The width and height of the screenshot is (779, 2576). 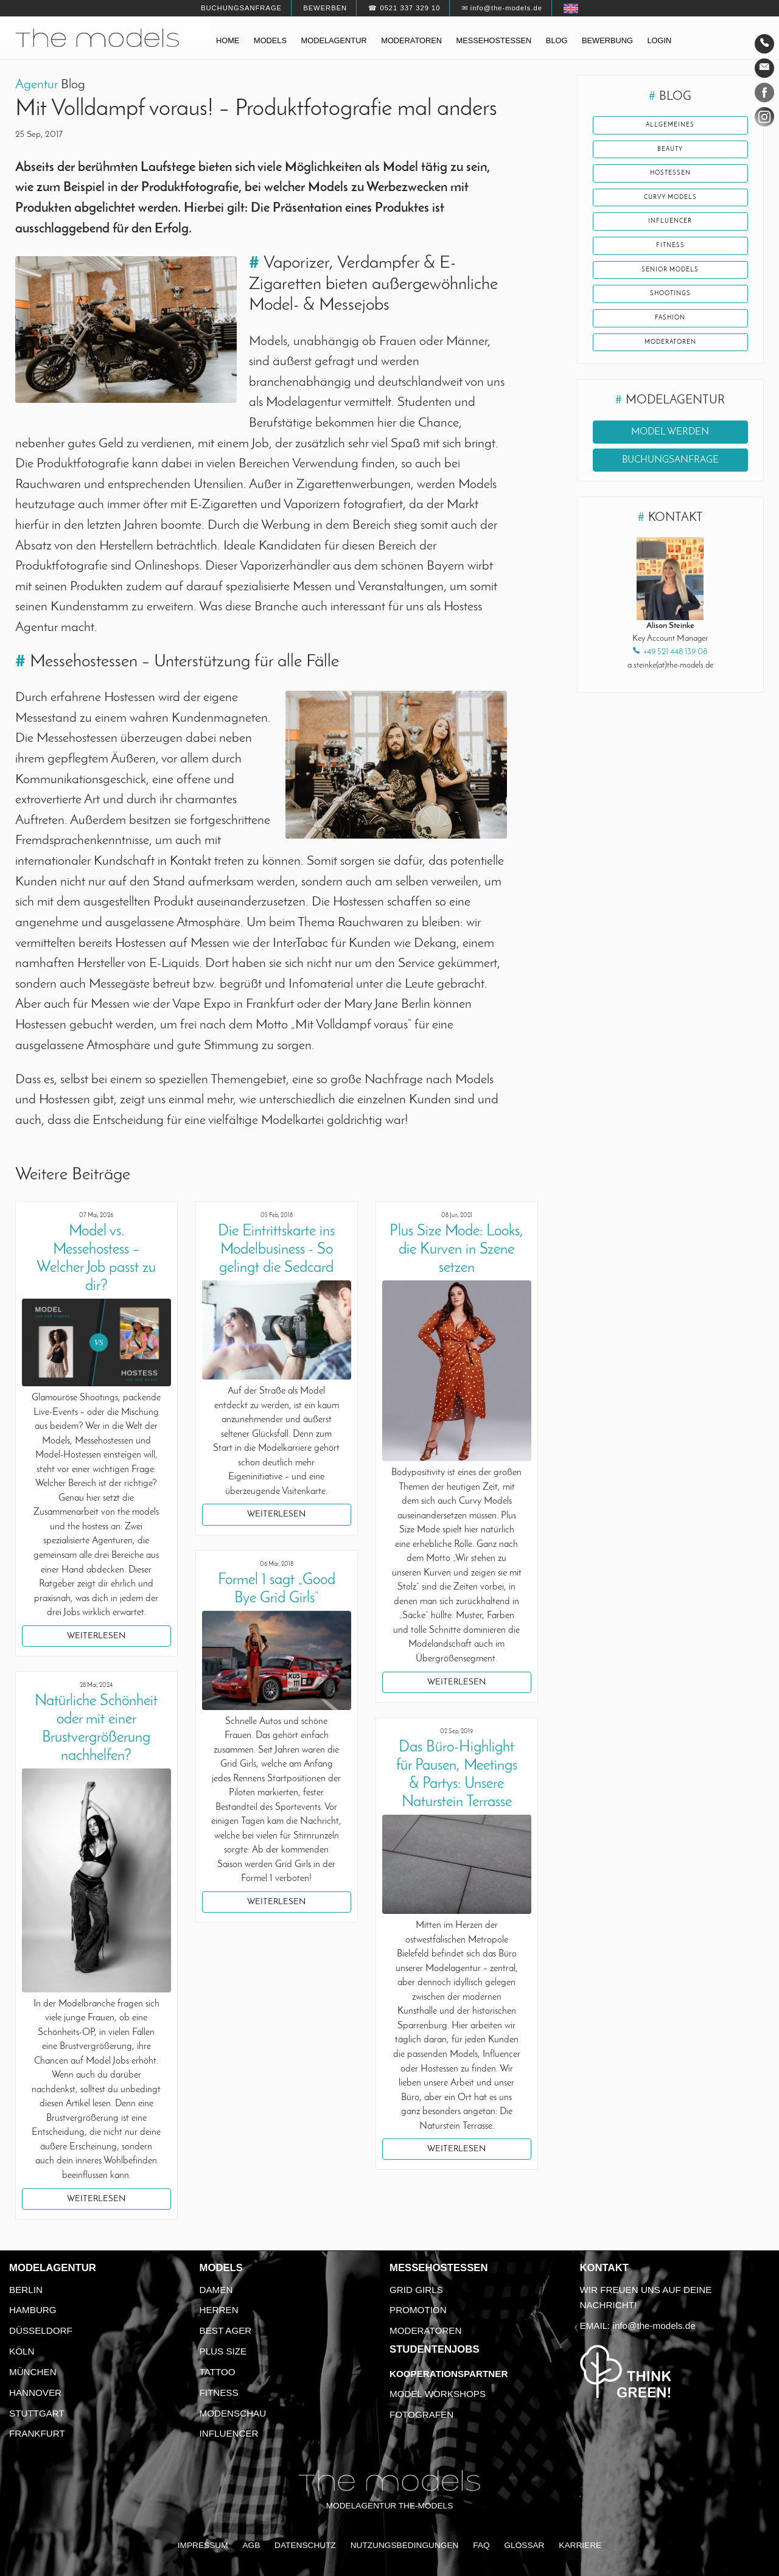 I want to click on Hannover, so click(x=35, y=2392).